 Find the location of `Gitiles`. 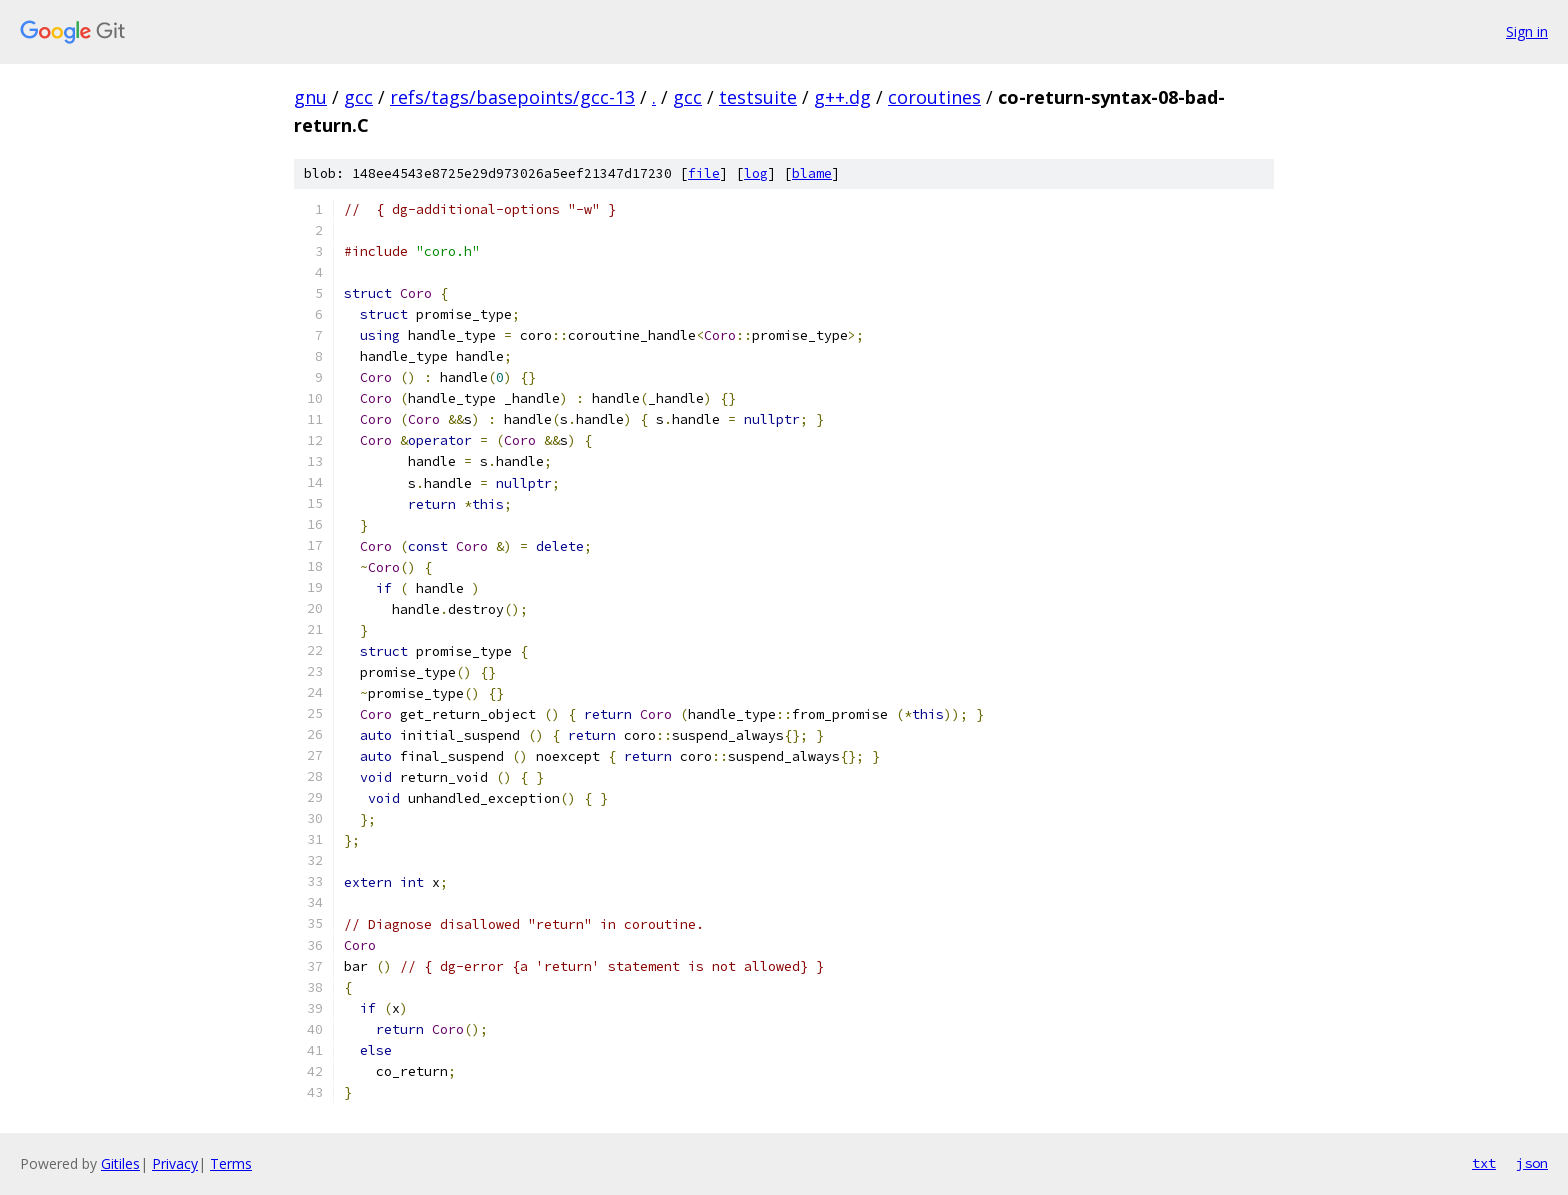

Gitiles is located at coordinates (120, 1163).